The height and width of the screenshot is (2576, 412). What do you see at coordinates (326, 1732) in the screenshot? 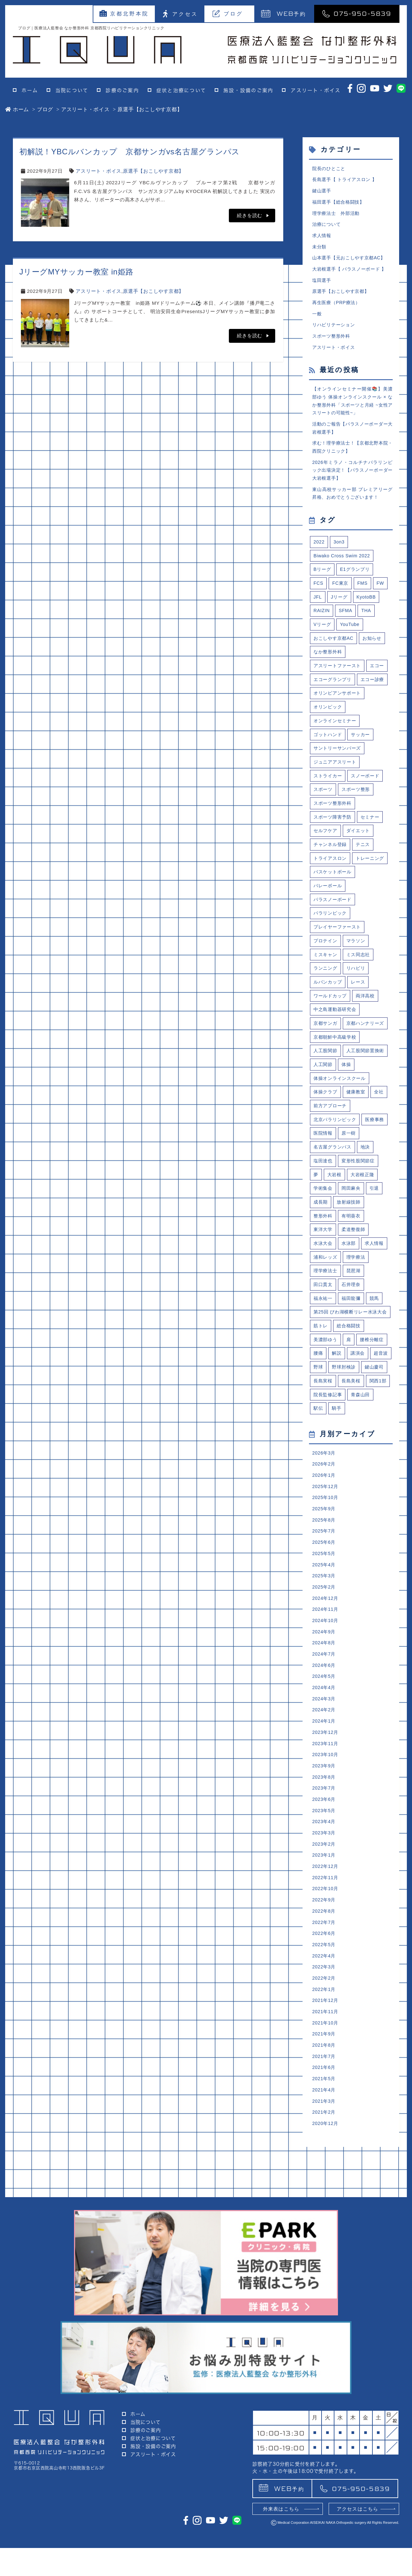
I see `2024年12月` at bounding box center [326, 1732].